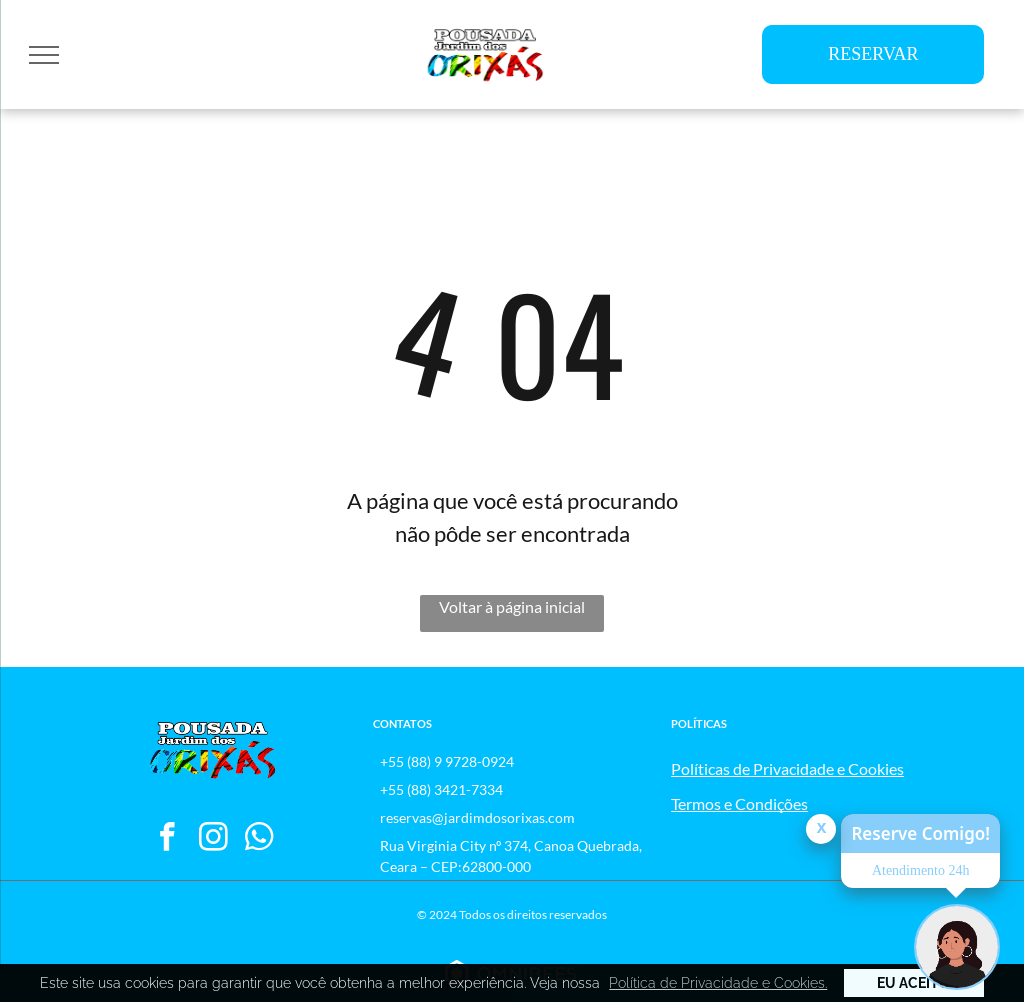 Image resolution: width=1024 pixels, height=1002 pixels. Describe the element at coordinates (718, 983) in the screenshot. I see `Política de Privacidade e Cookies. [button]` at that location.